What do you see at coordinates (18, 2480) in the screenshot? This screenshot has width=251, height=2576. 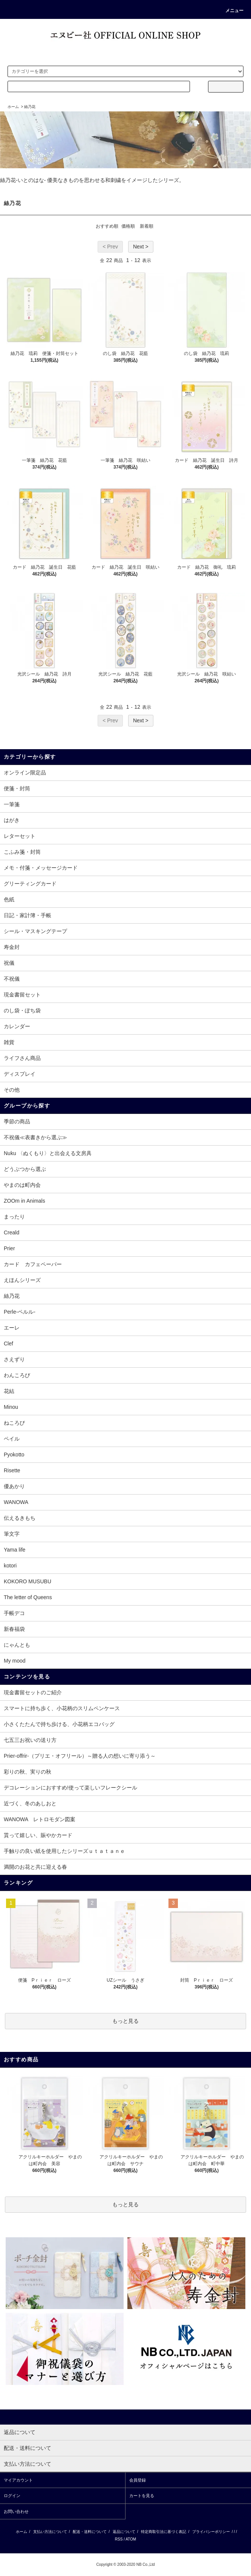 I see `マイアカウント` at bounding box center [18, 2480].